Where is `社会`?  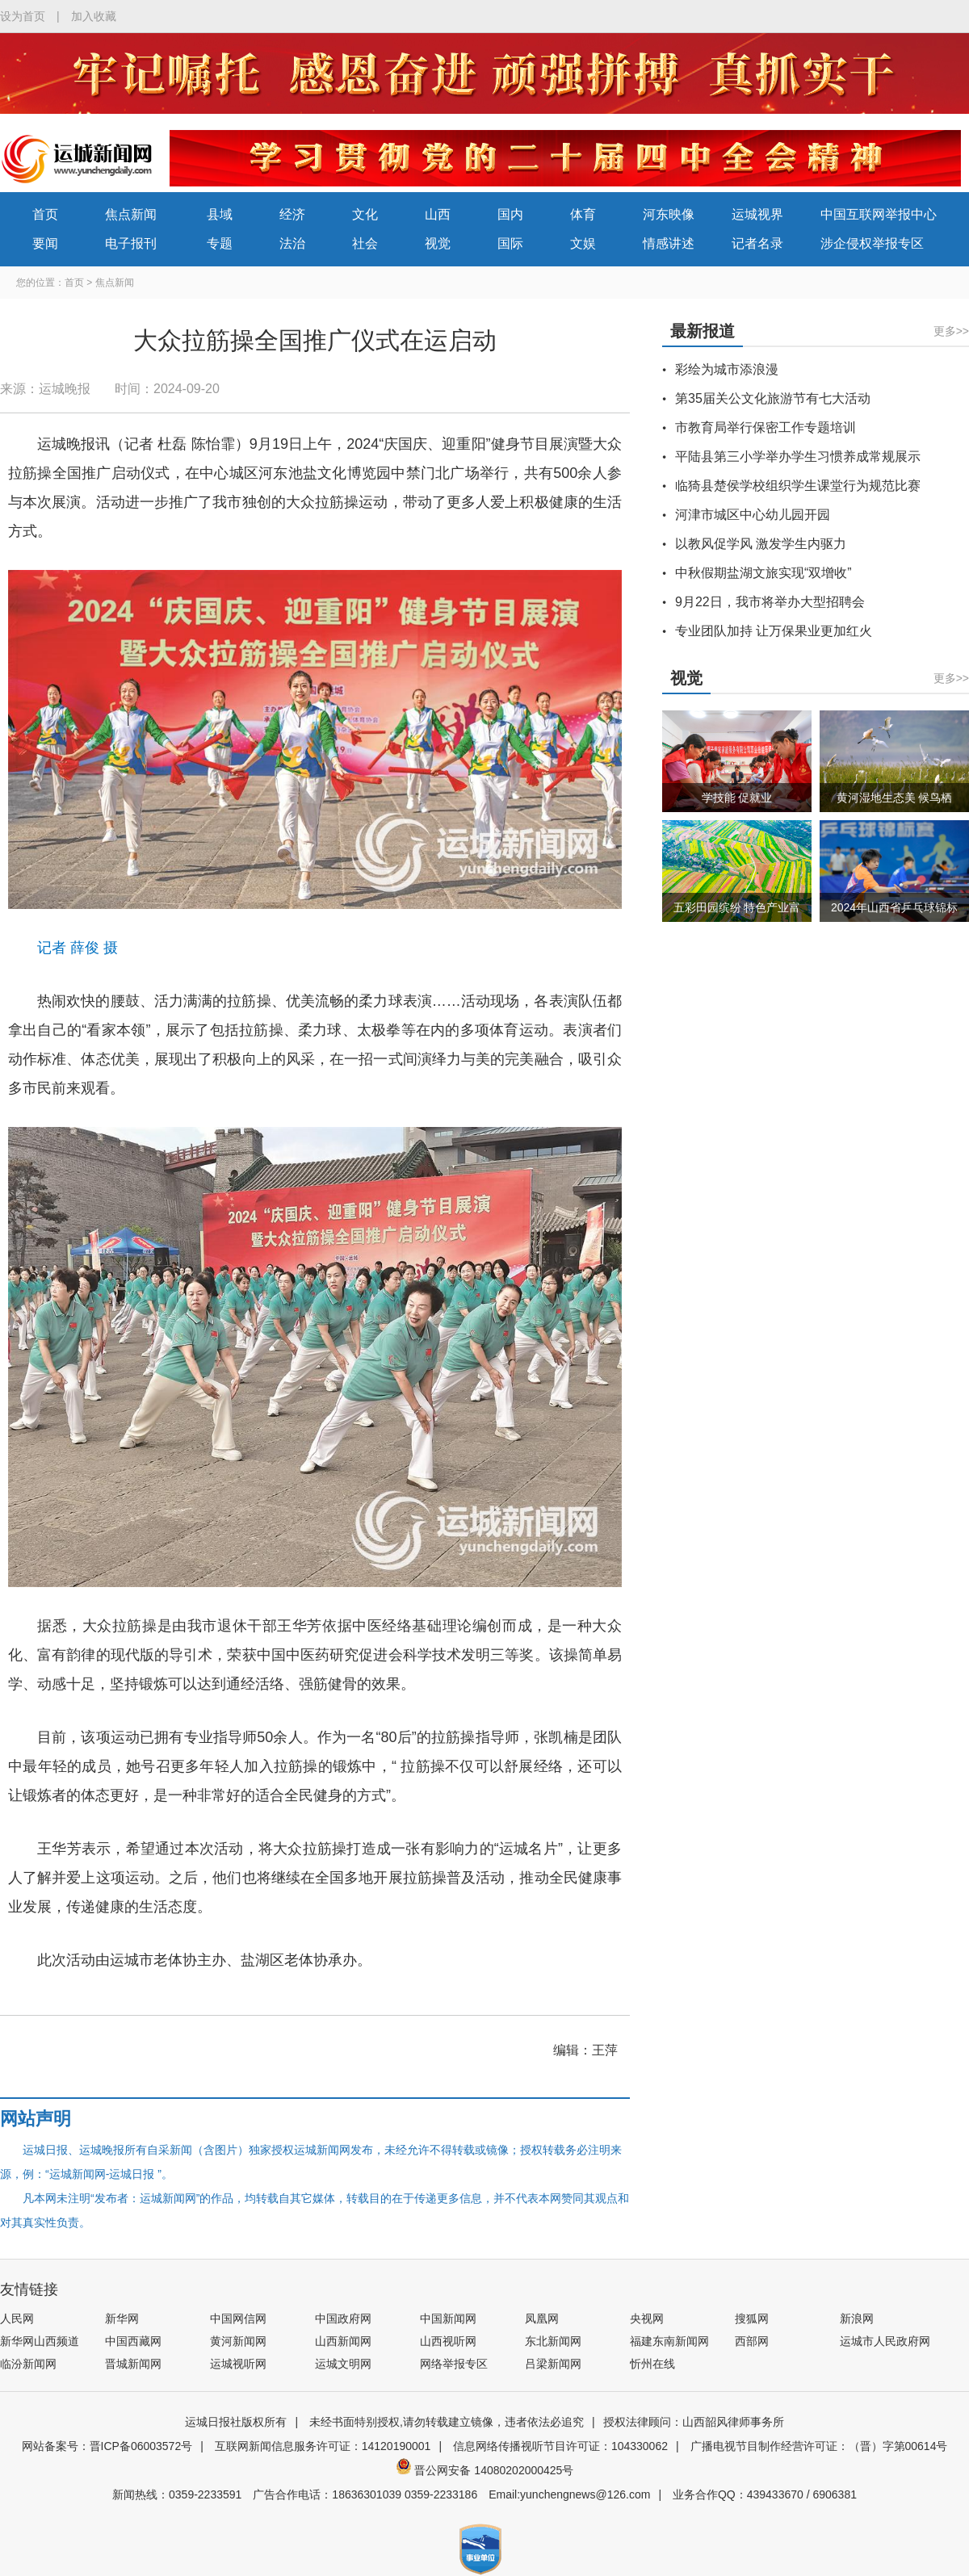 社会 is located at coordinates (365, 243).